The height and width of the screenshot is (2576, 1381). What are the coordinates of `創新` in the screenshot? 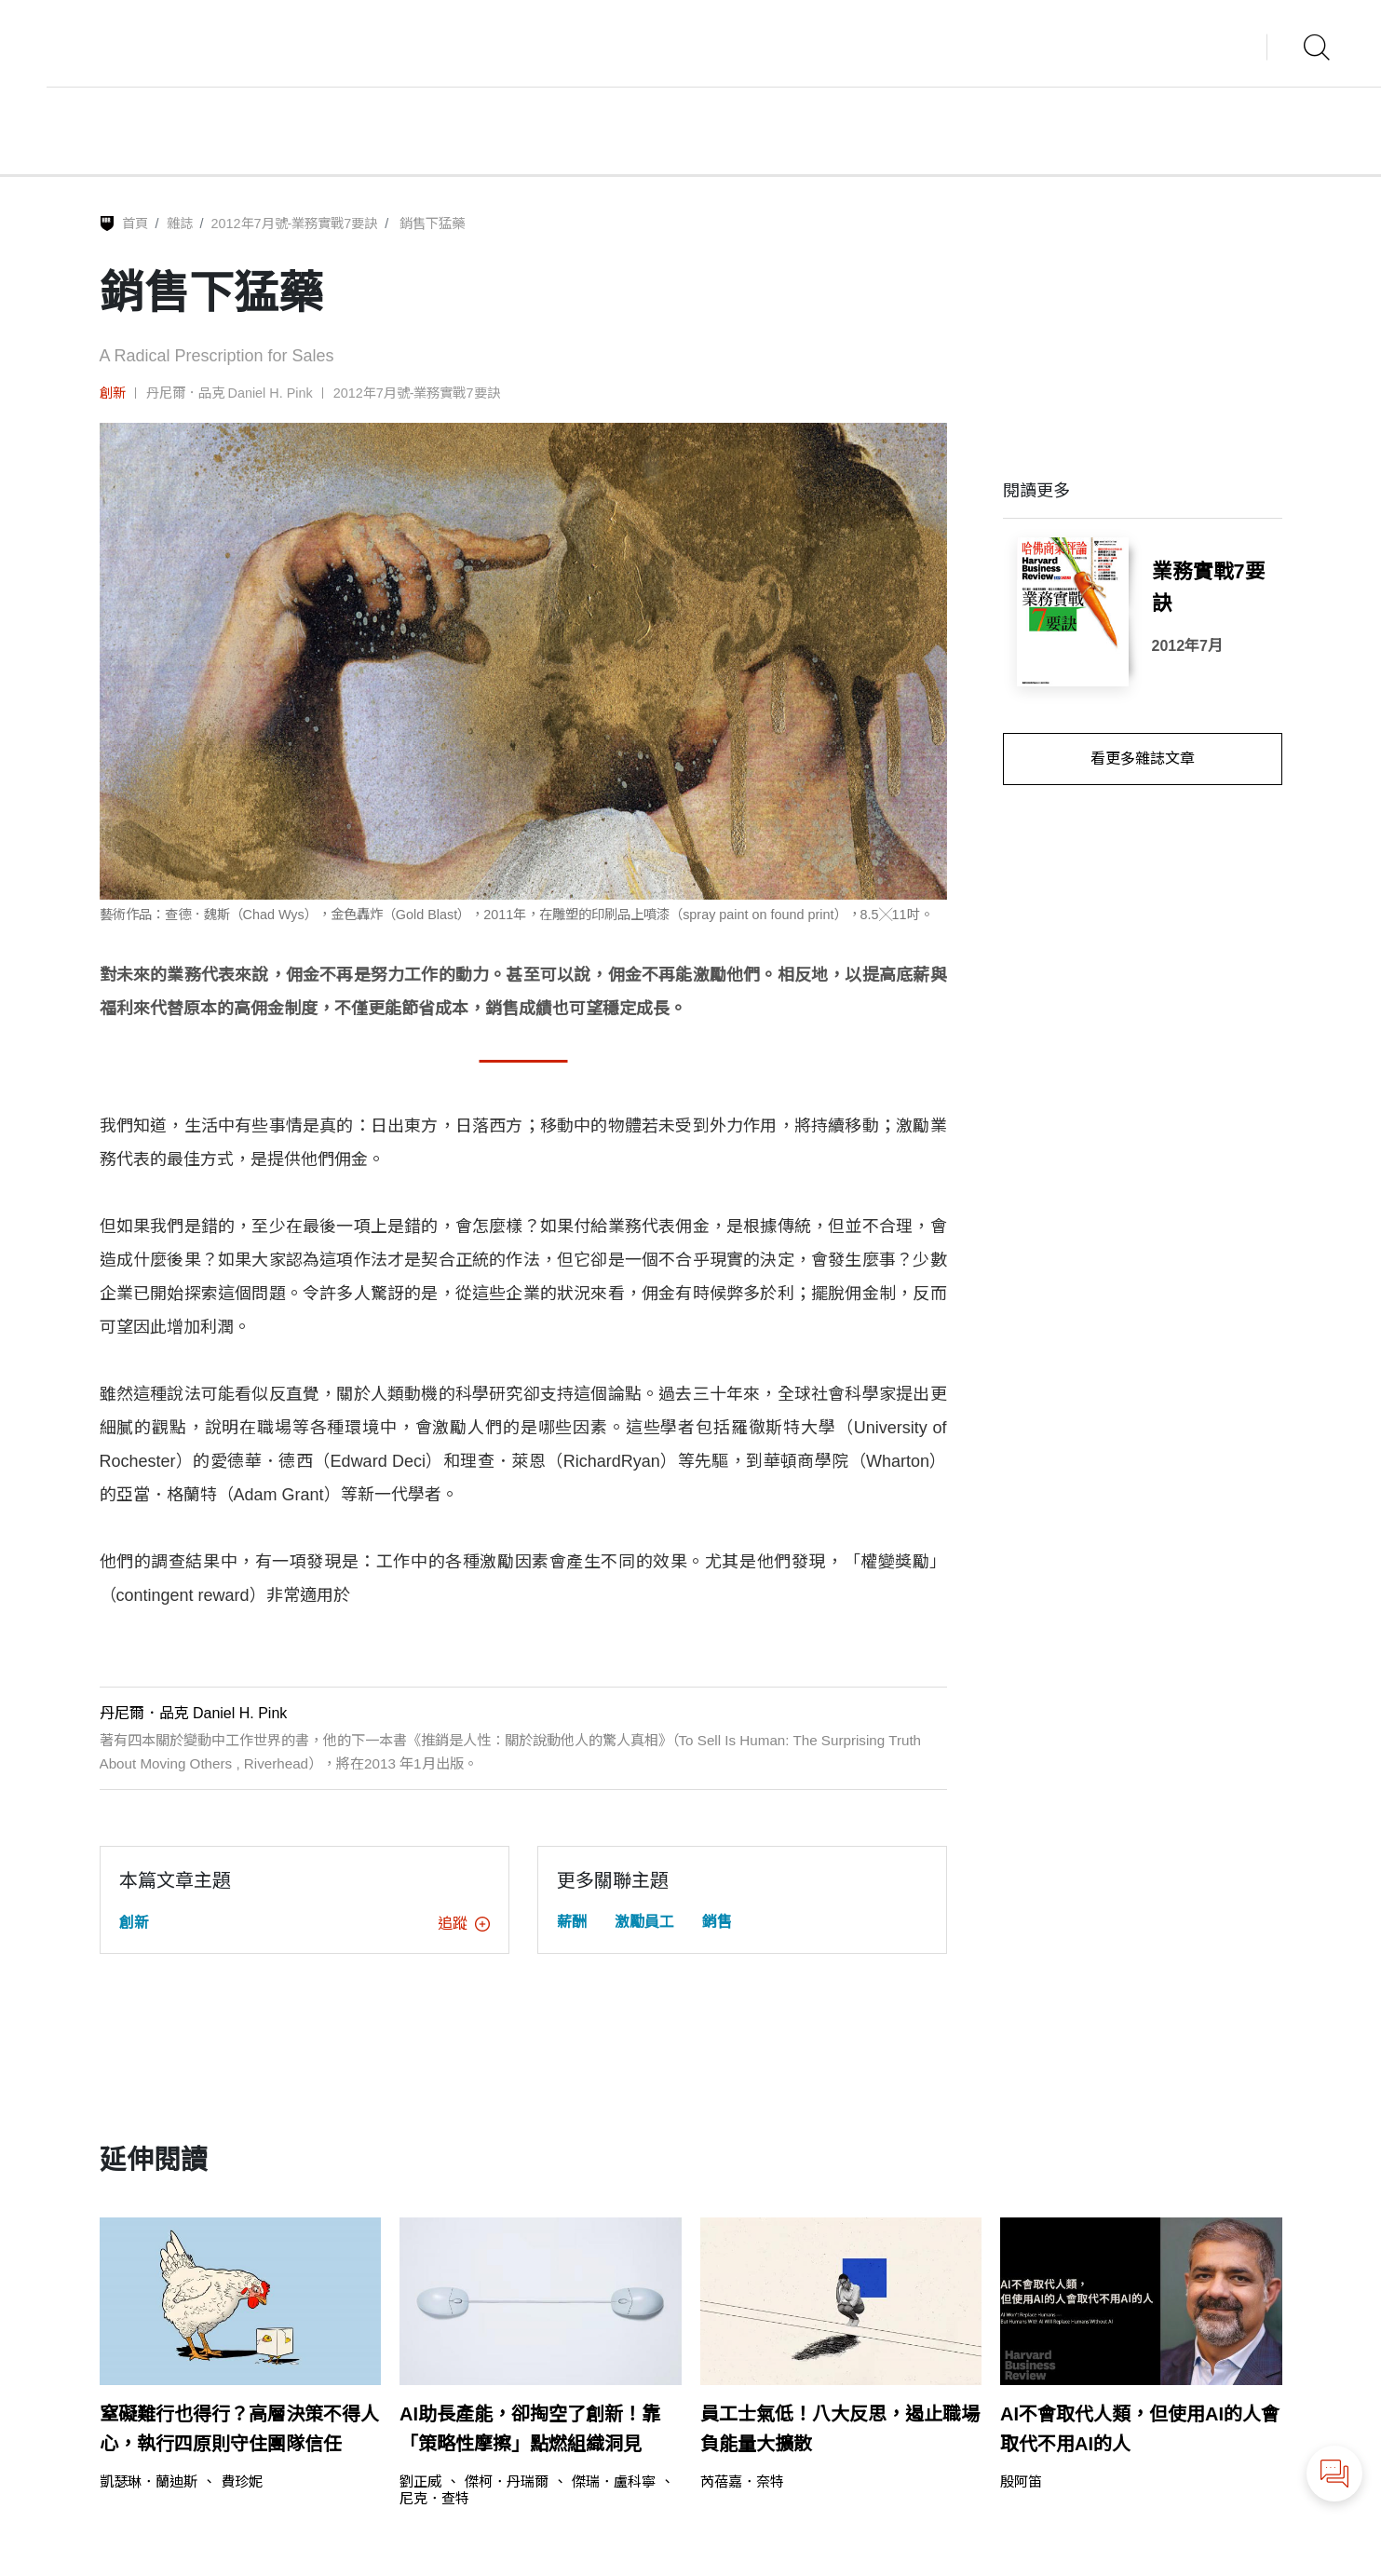 It's located at (113, 393).